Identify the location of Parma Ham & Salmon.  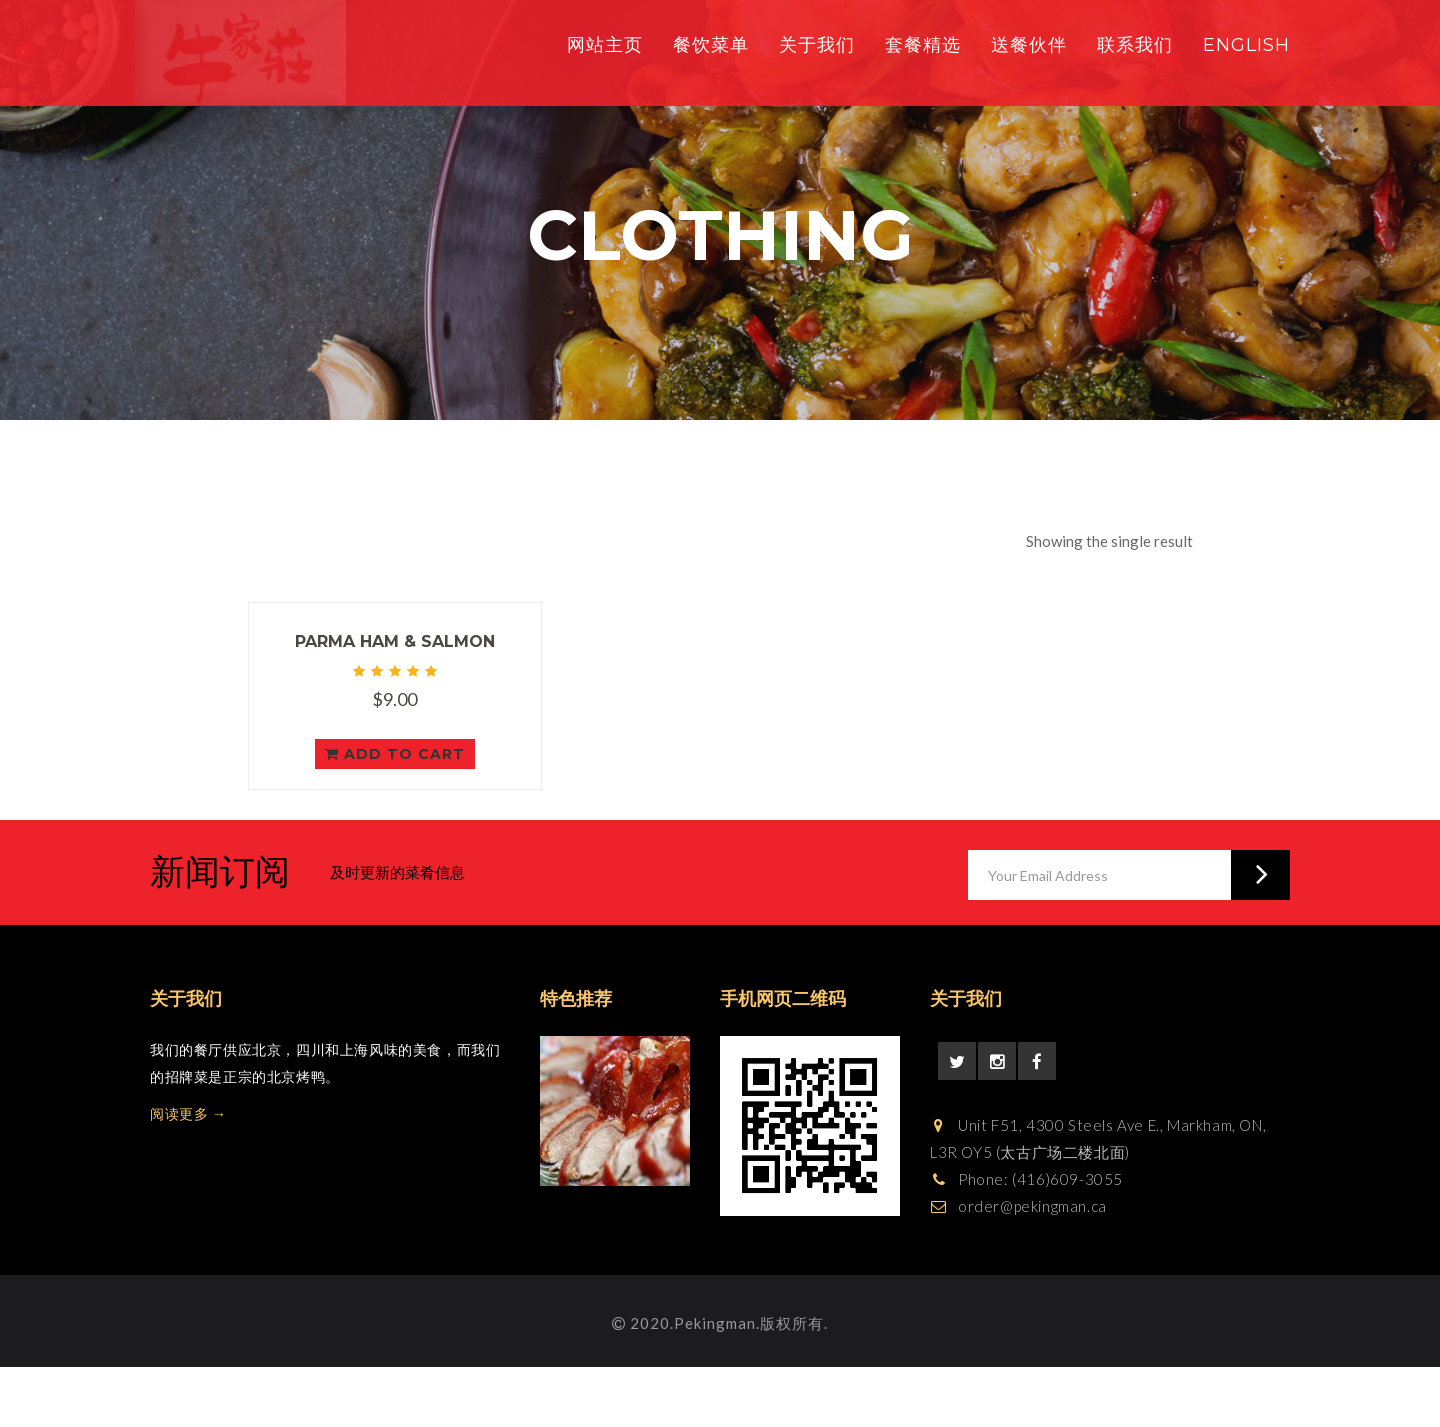
(395, 641).